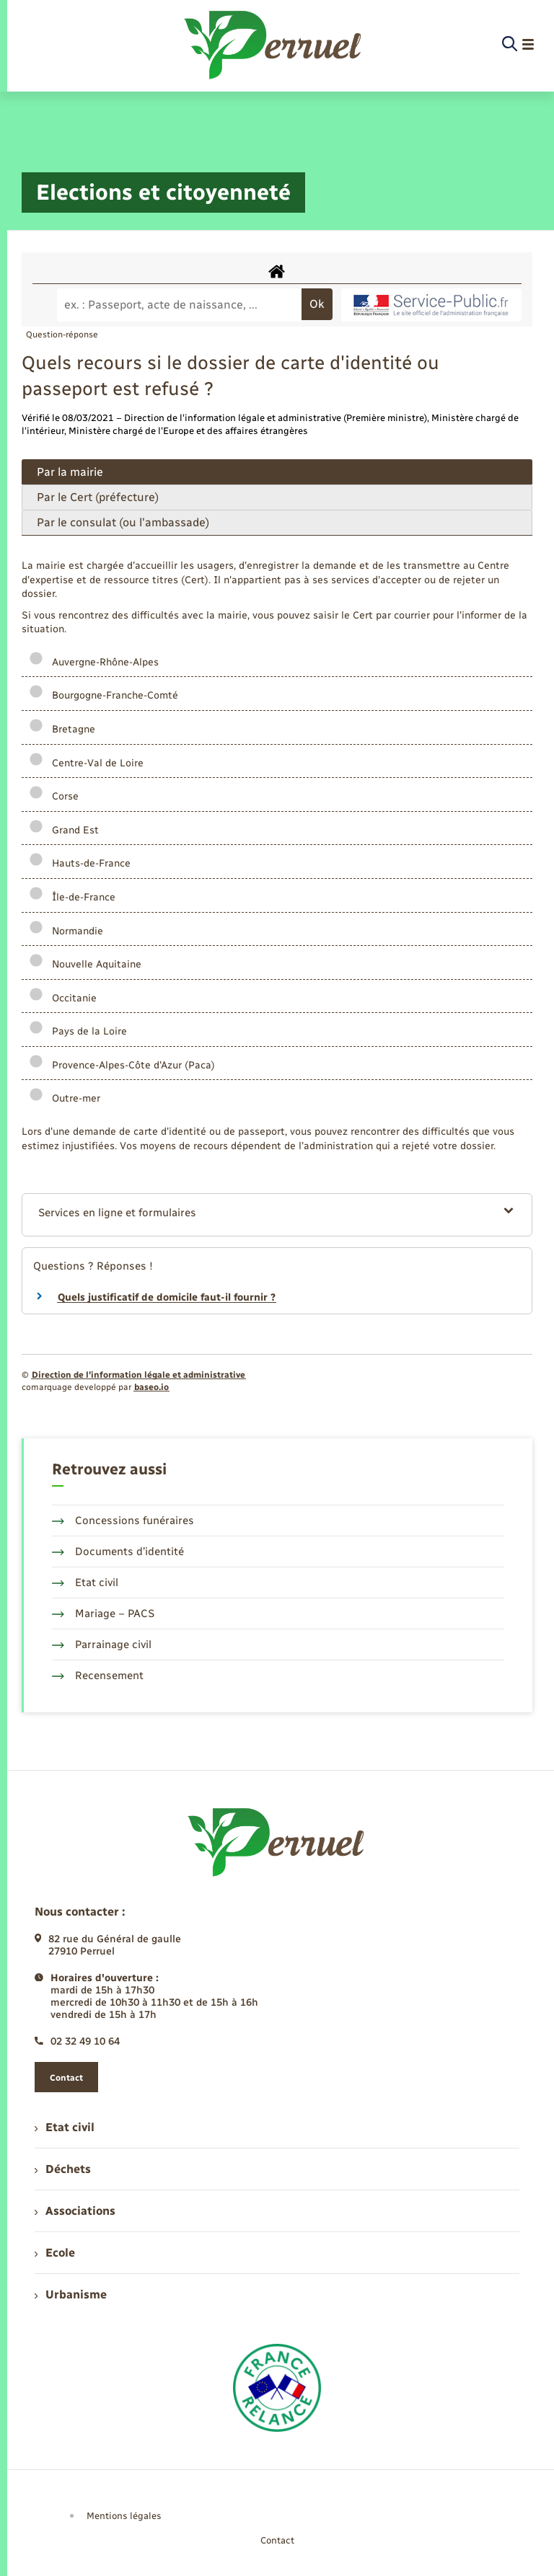 The image size is (554, 2576). I want to click on Occitanie, so click(63, 998).